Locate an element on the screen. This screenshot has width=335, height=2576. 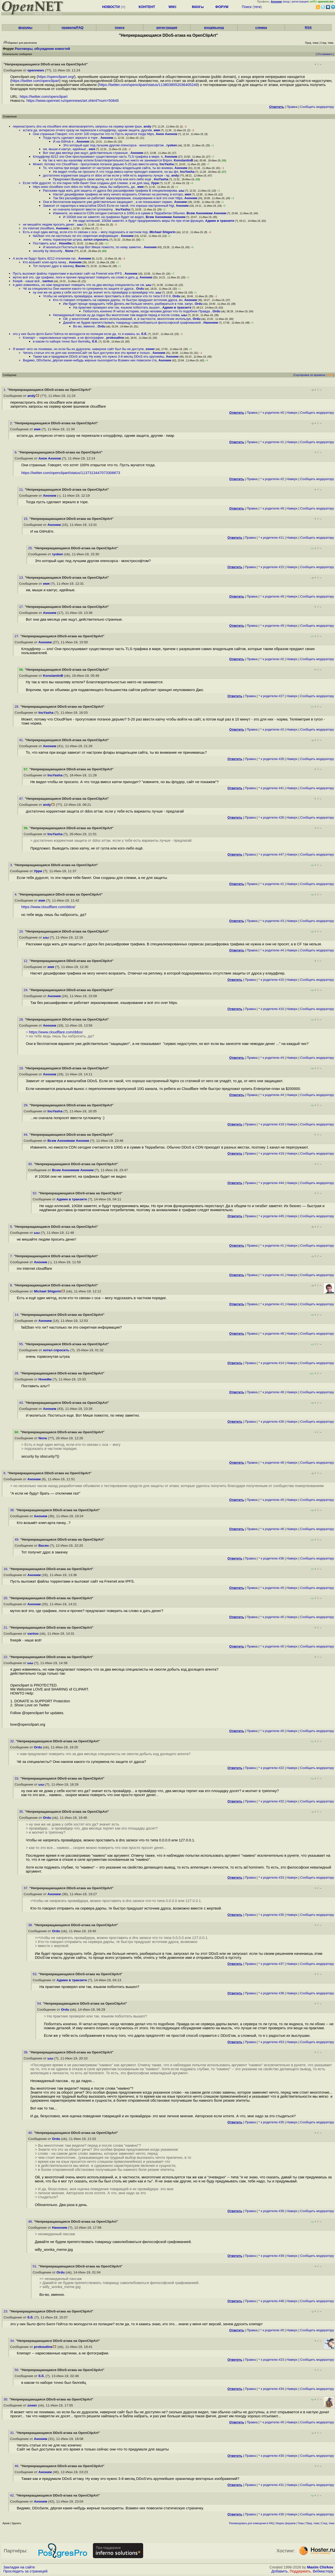
freepik - наше всё is located at coordinates (26, 281).